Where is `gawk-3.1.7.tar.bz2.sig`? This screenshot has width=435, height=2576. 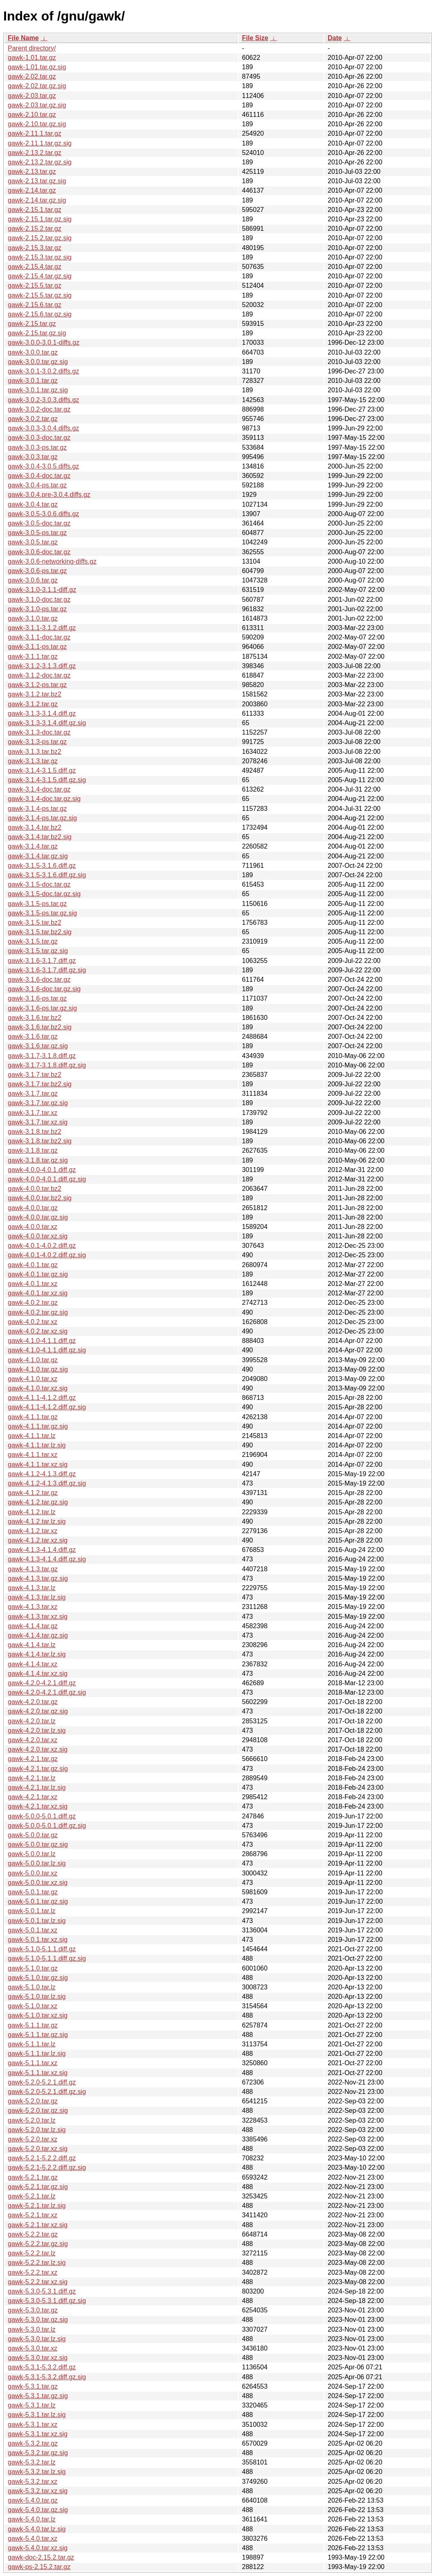
gawk-3.1.7.tar.bz2.sig is located at coordinates (40, 1084).